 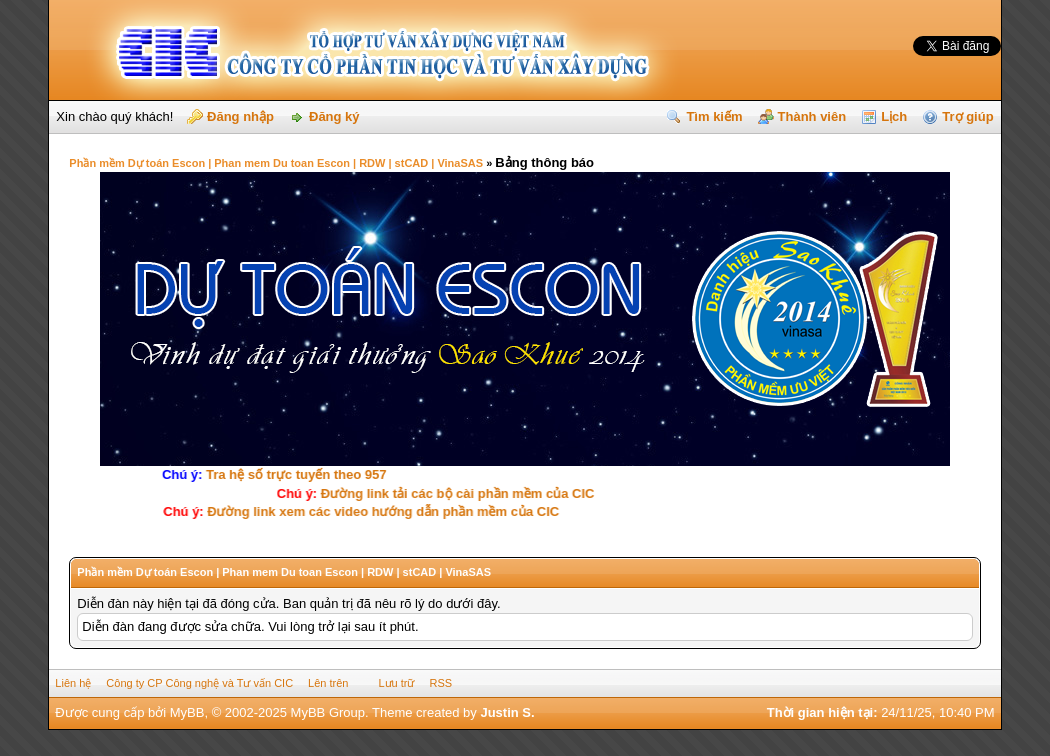 What do you see at coordinates (812, 116) in the screenshot?
I see `Thành viên` at bounding box center [812, 116].